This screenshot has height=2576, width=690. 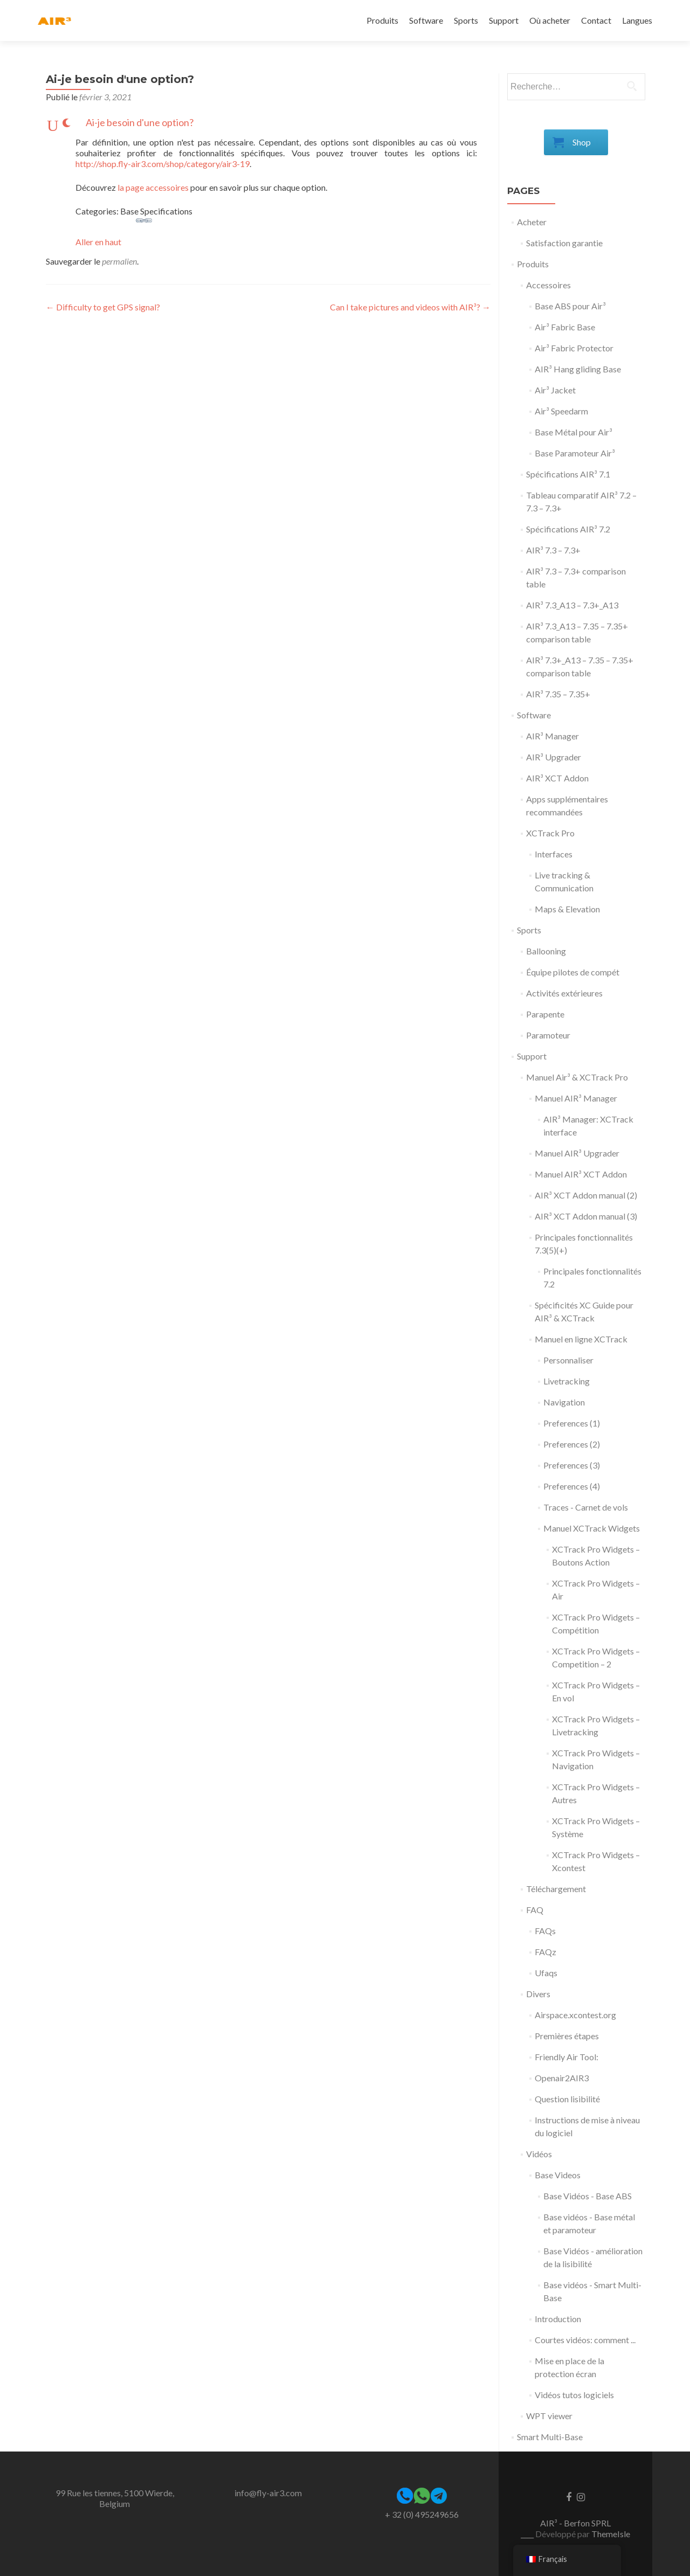 I want to click on Courtes vidéos: comment ..., so click(x=585, y=2340).